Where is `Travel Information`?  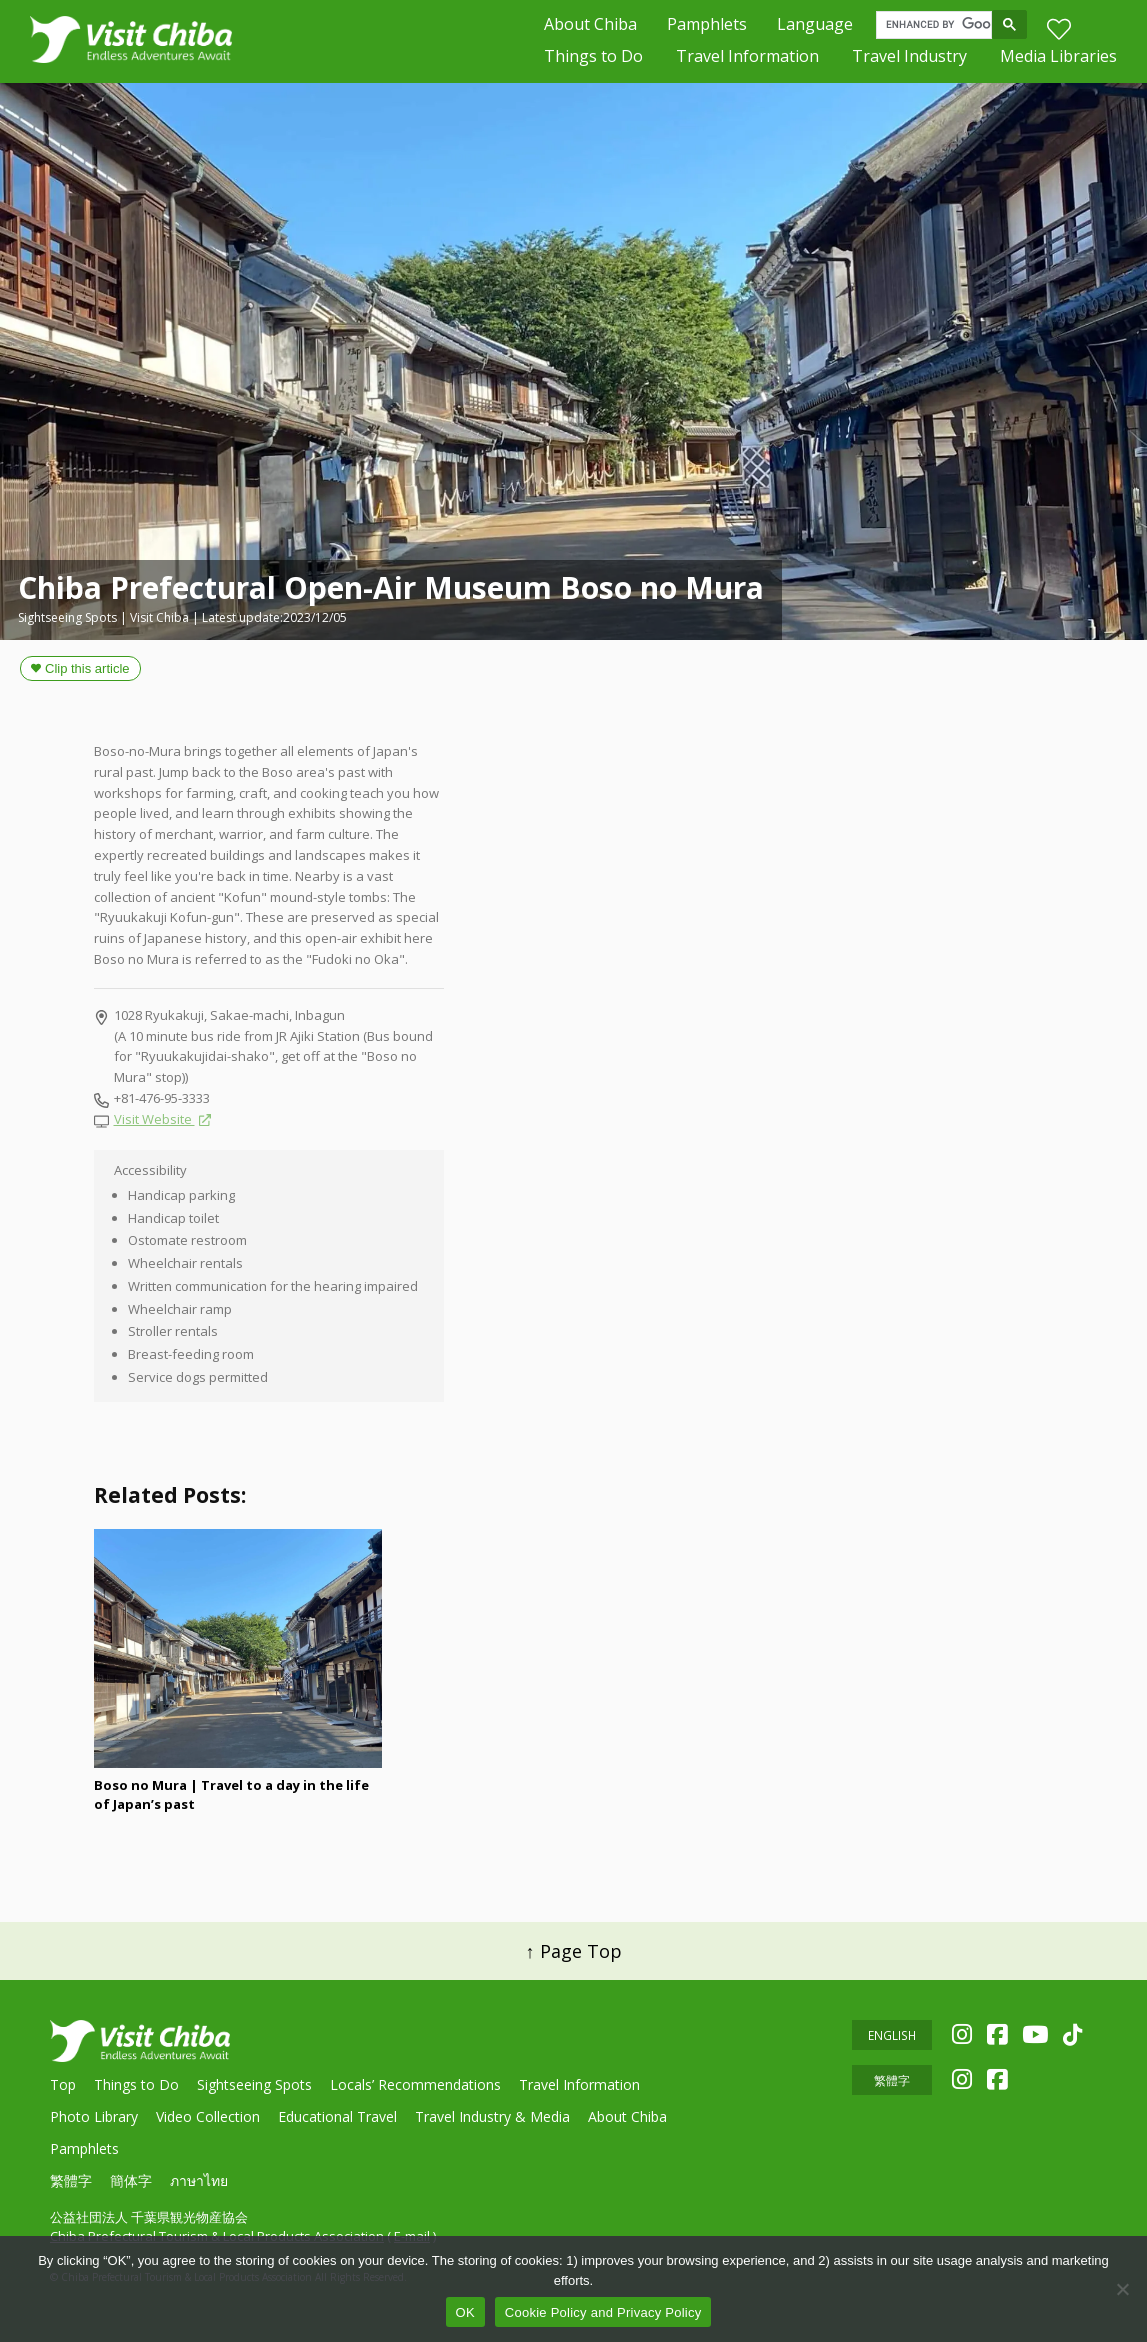
Travel Information is located at coordinates (747, 60).